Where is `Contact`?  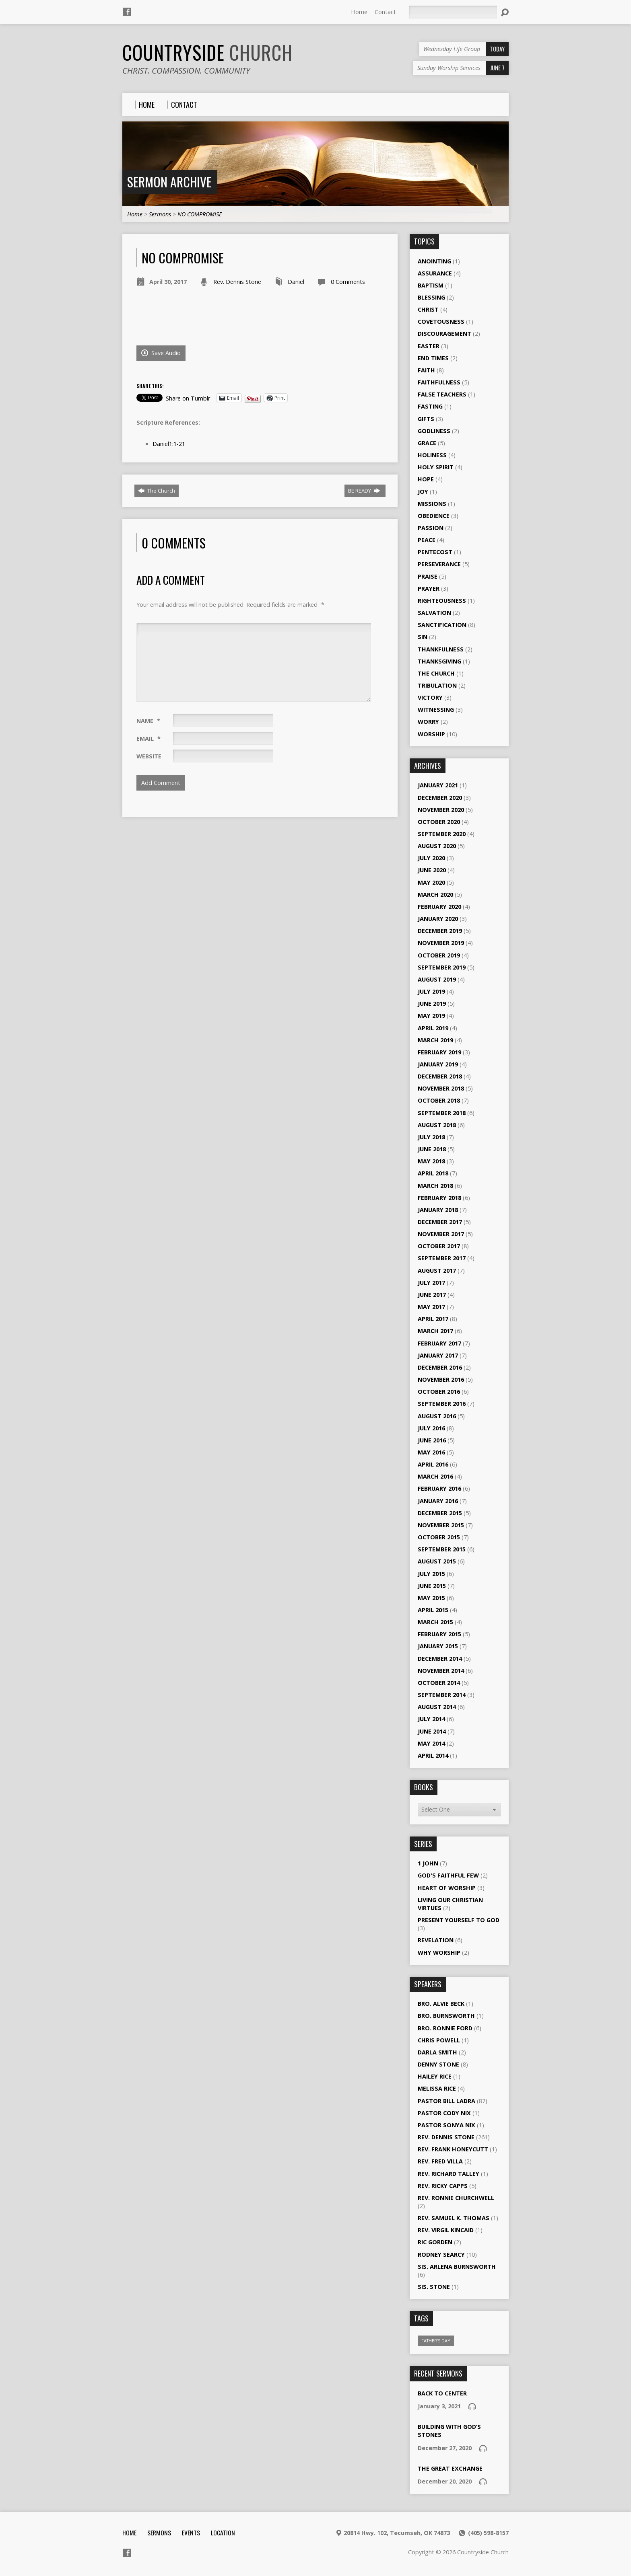 Contact is located at coordinates (385, 12).